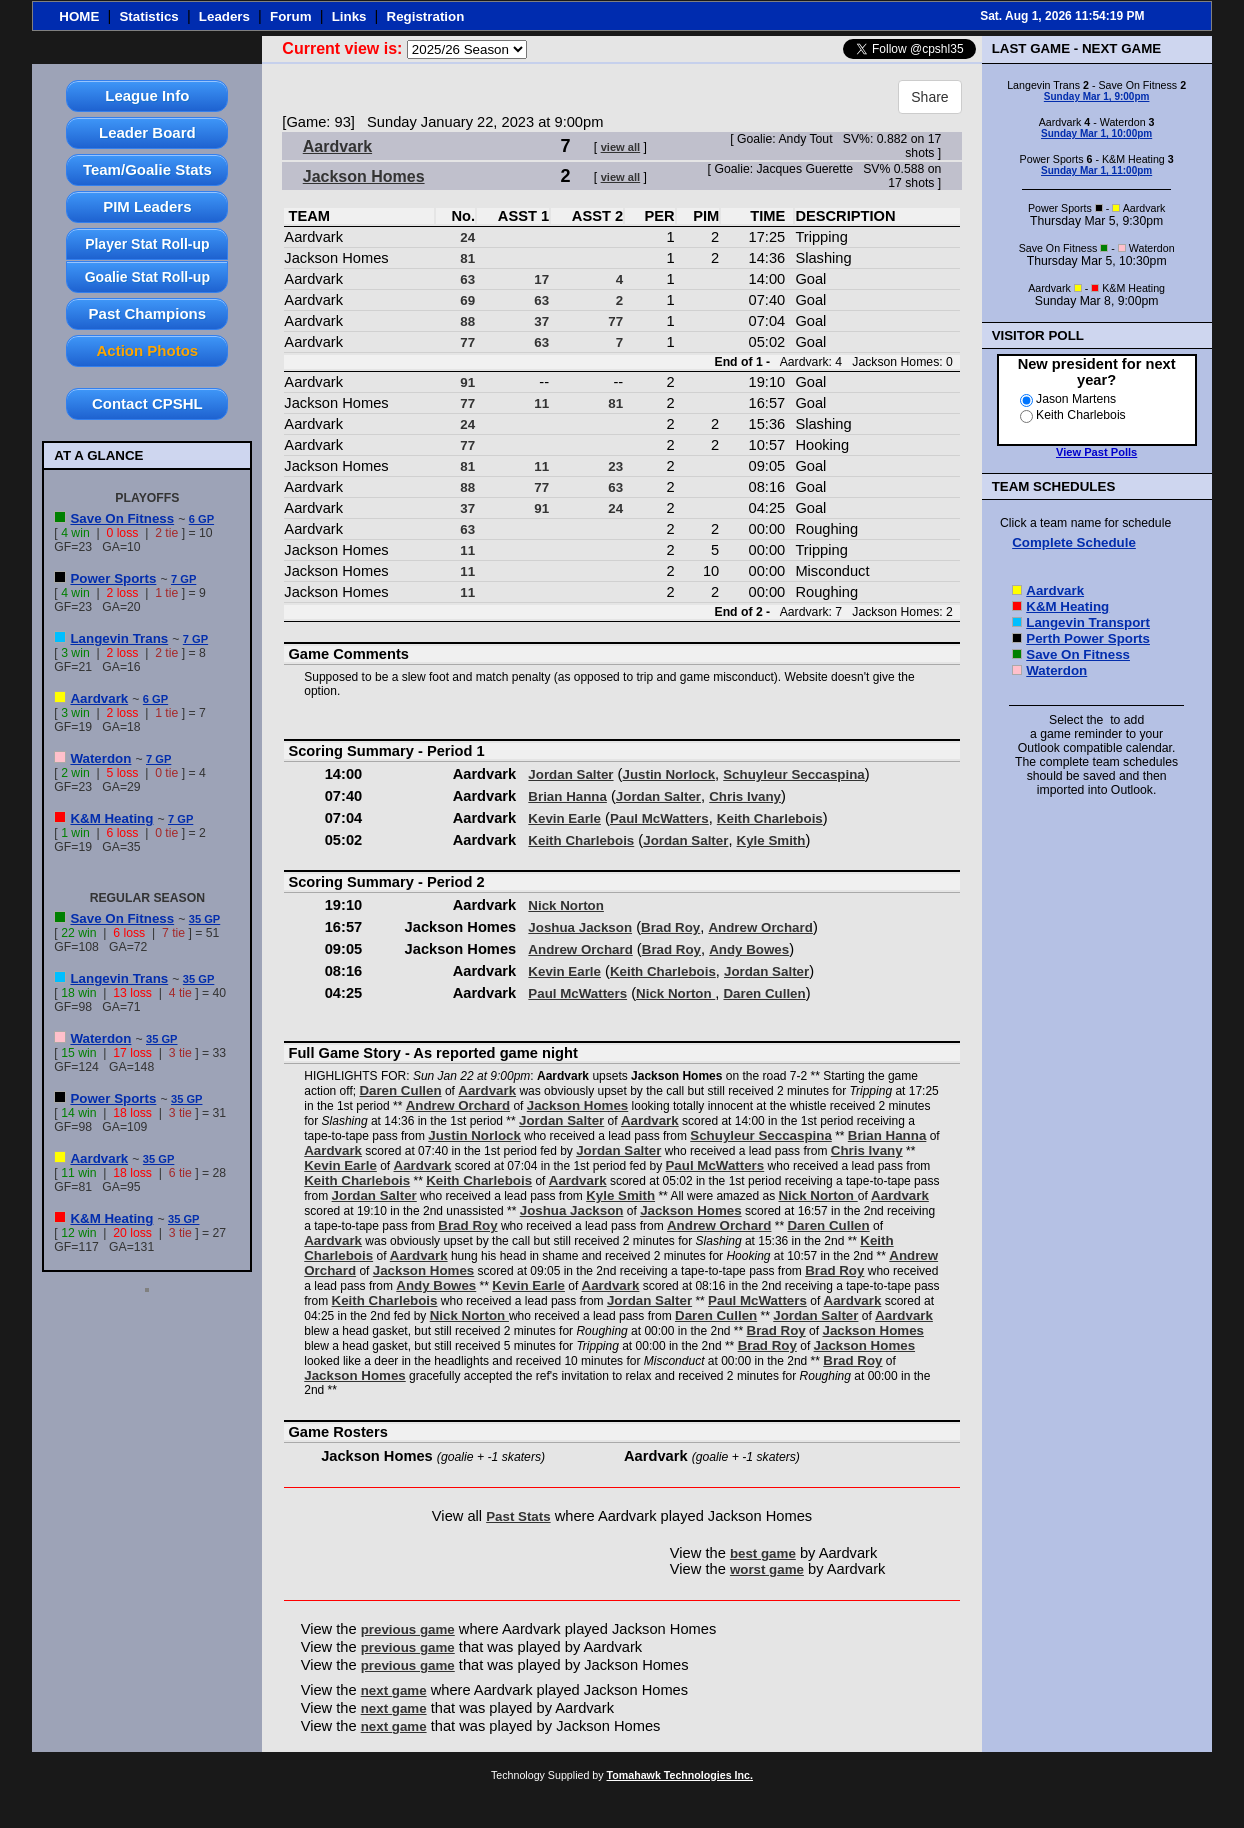 Image resolution: width=1244 pixels, height=1828 pixels. What do you see at coordinates (148, 350) in the screenshot?
I see `Action Photos` at bounding box center [148, 350].